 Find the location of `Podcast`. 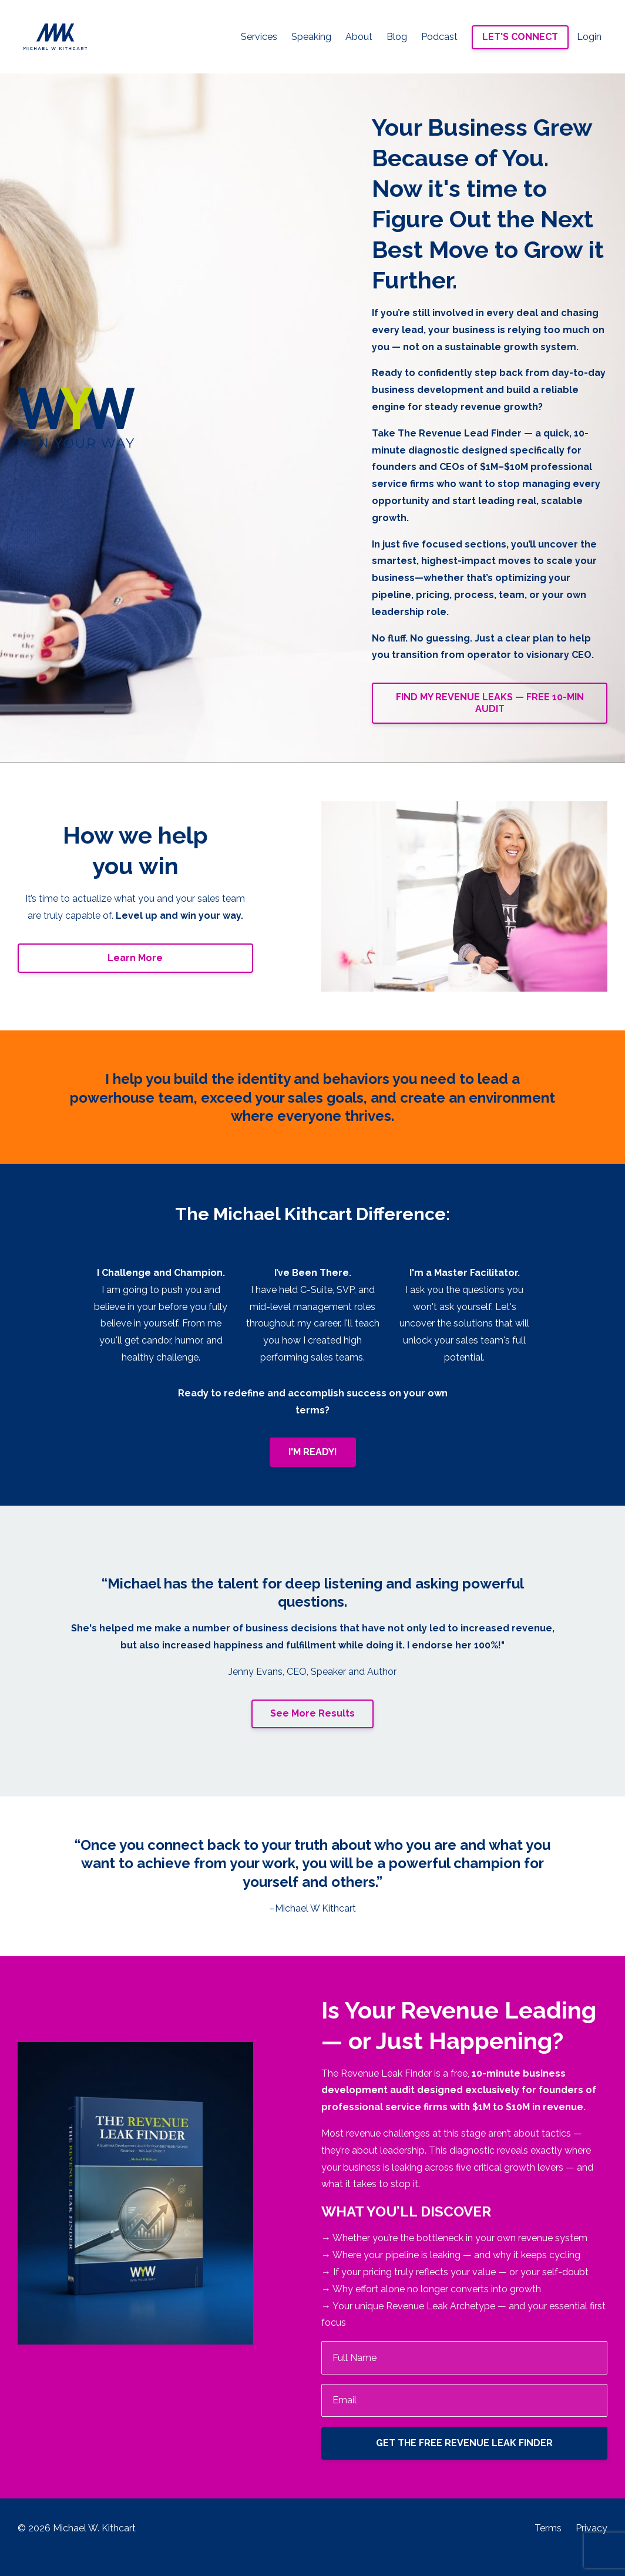

Podcast is located at coordinates (439, 36).